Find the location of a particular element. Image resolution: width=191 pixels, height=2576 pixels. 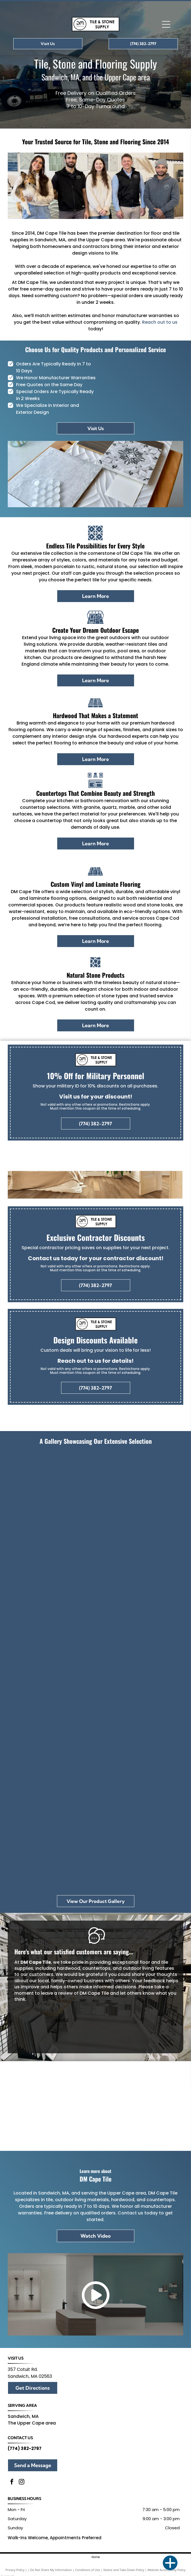

leave a review is located at coordinates (57, 1993).